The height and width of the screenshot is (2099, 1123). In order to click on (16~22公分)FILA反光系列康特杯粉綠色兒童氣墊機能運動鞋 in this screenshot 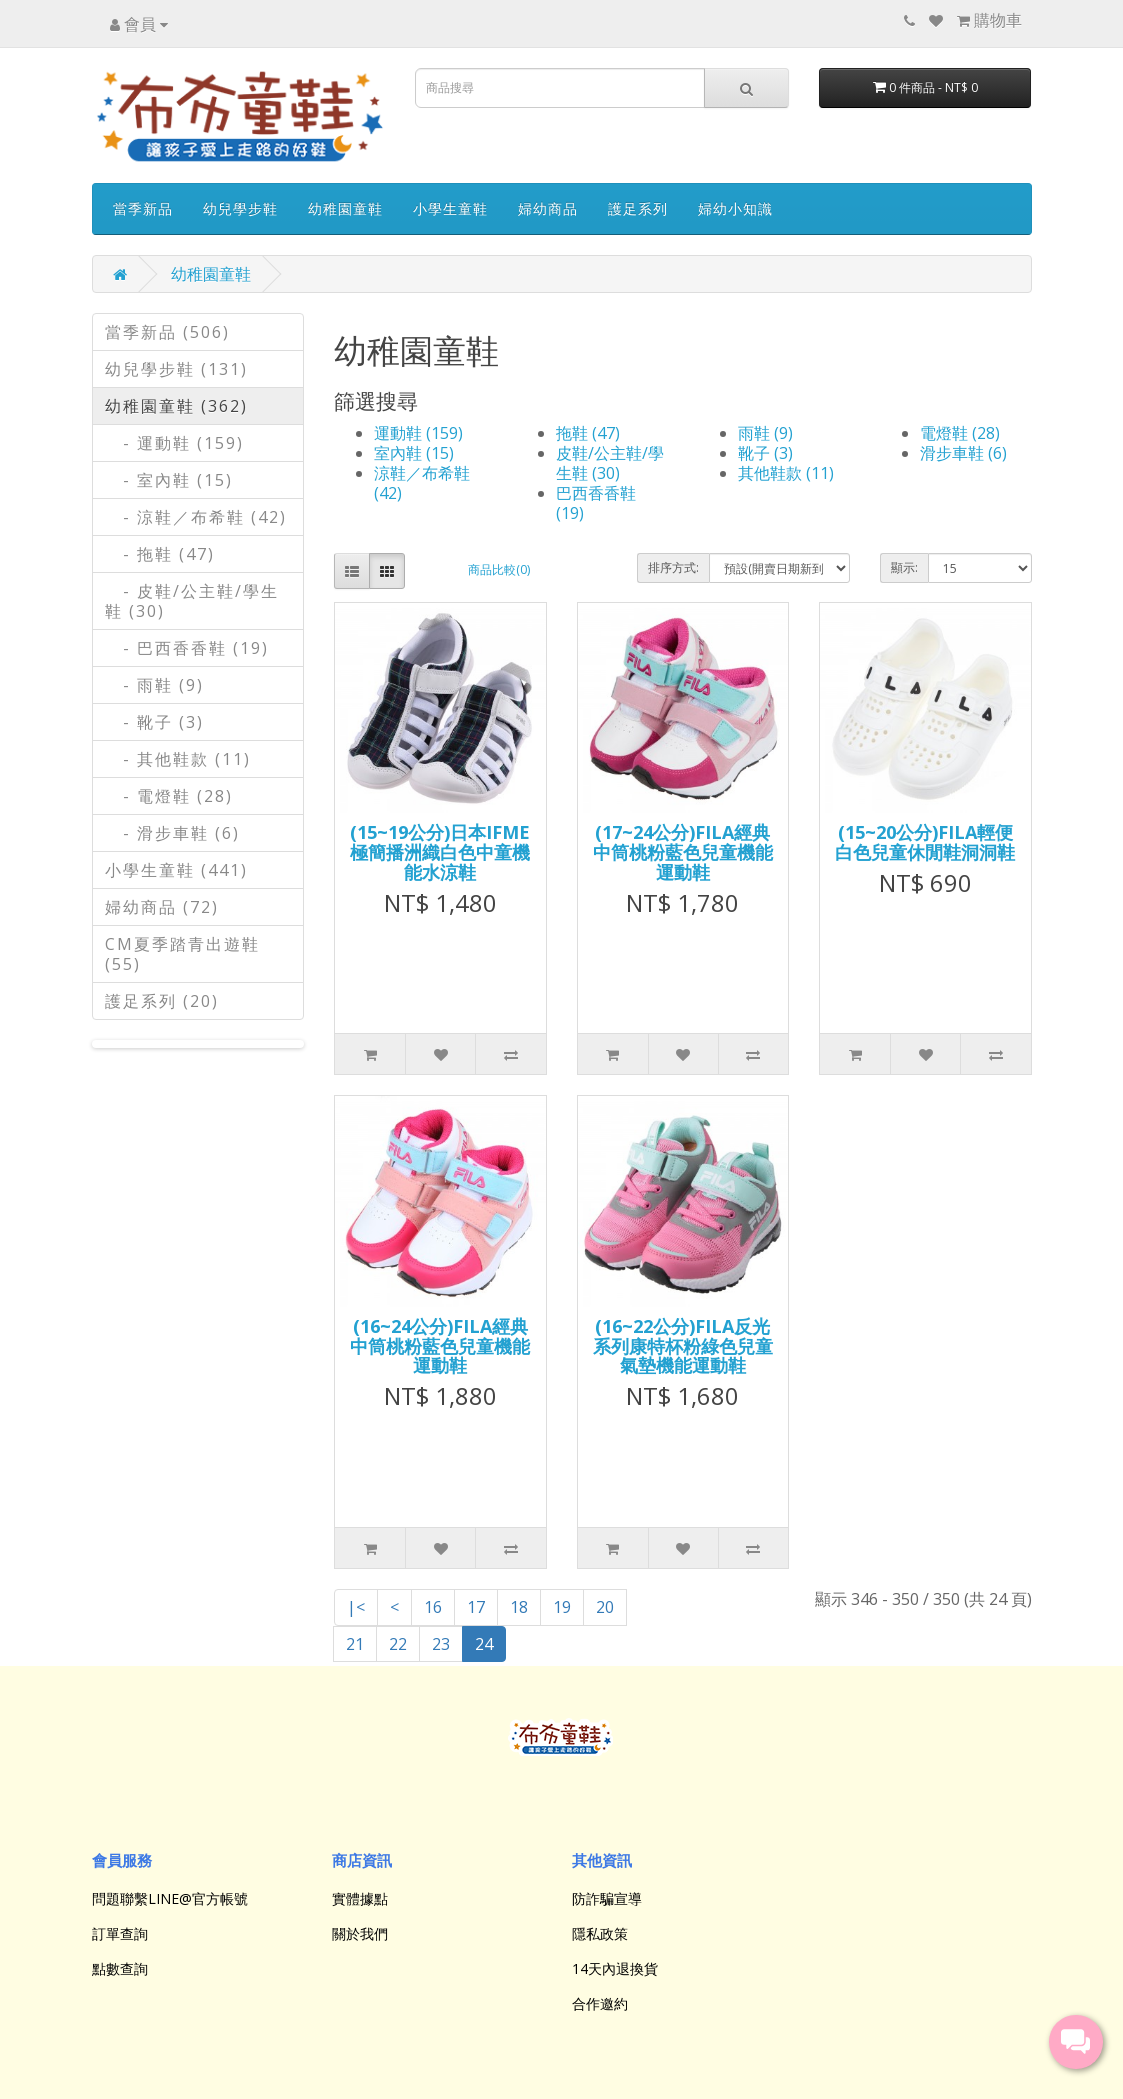, I will do `click(683, 1346)`.